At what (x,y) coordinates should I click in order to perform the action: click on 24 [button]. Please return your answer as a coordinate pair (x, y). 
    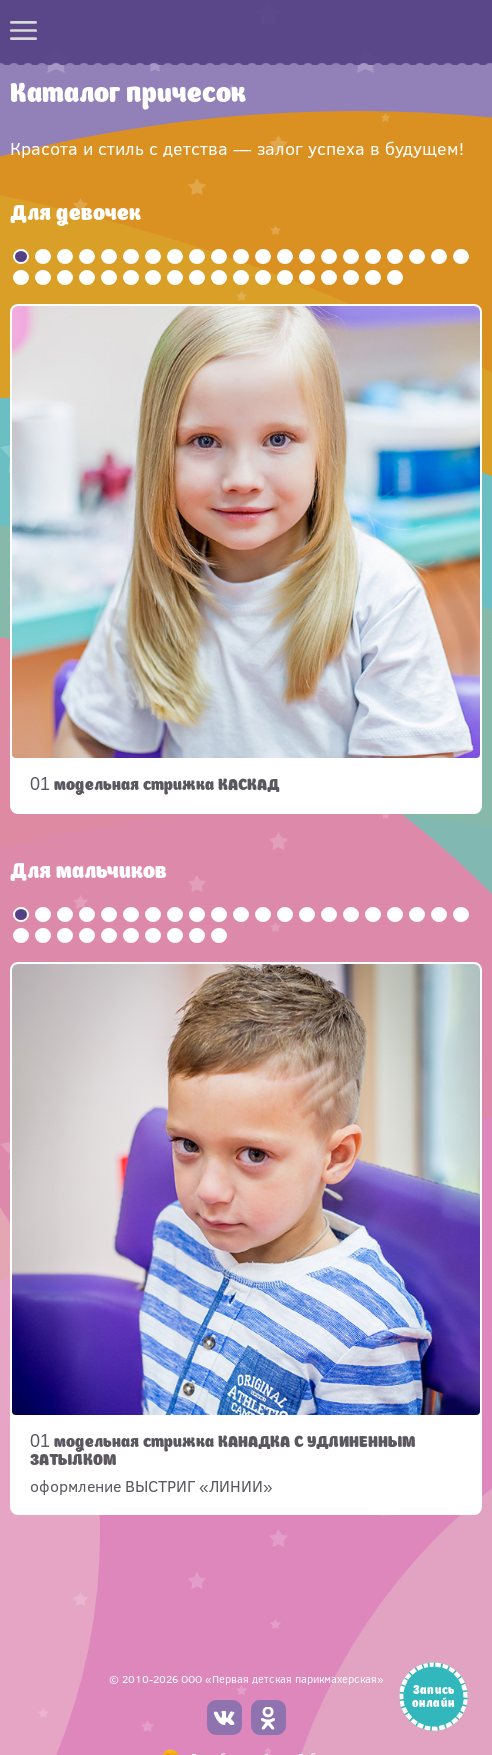
    Looking at the image, I should click on (65, 277).